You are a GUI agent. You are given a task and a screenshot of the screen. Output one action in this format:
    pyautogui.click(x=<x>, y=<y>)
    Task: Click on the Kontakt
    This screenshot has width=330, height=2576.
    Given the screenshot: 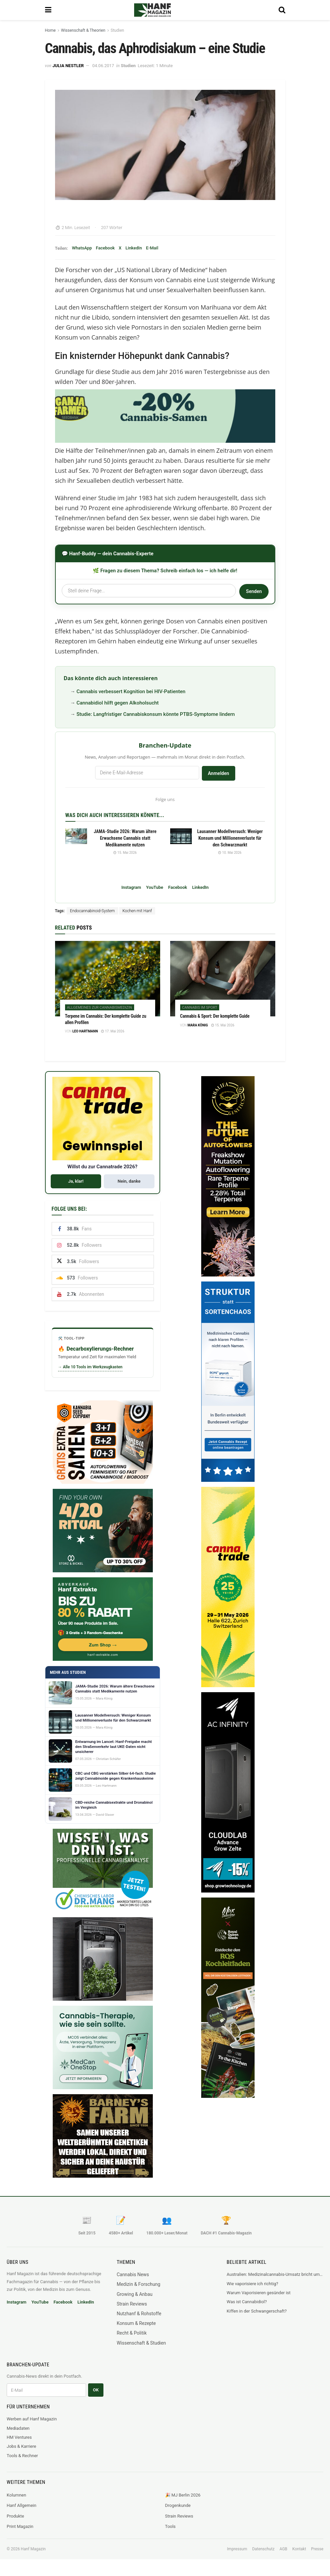 What is the action you would take?
    pyautogui.click(x=299, y=2549)
    